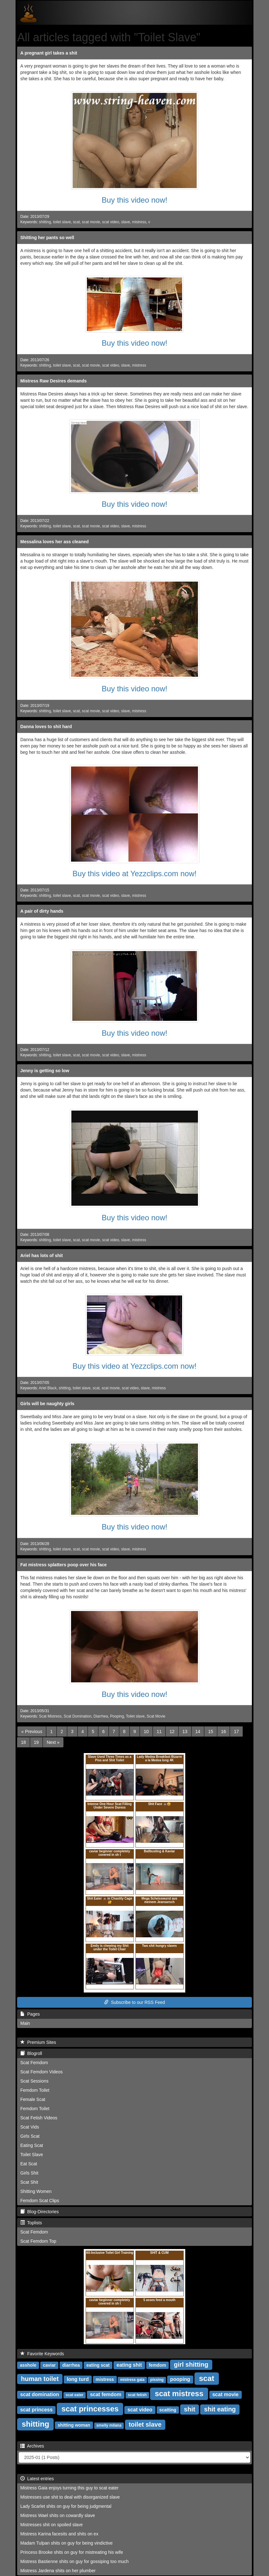 The height and width of the screenshot is (2576, 269). What do you see at coordinates (30, 2014) in the screenshot?
I see `Pages` at bounding box center [30, 2014].